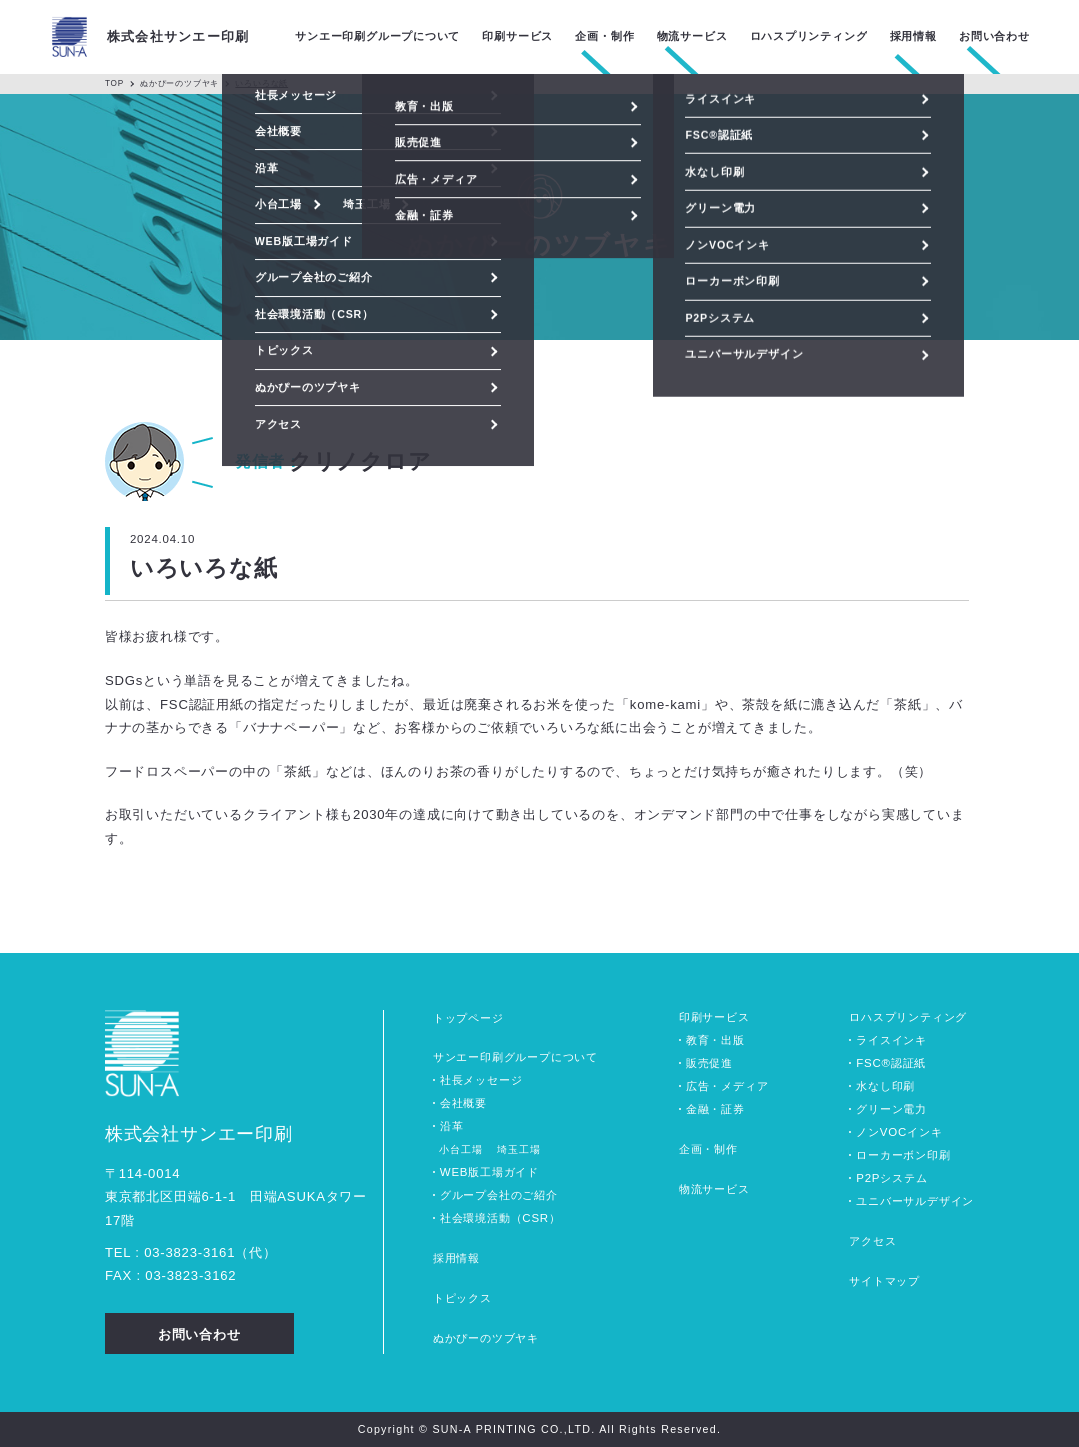  What do you see at coordinates (500, 1218) in the screenshot?
I see `社会環境活動（CSR）` at bounding box center [500, 1218].